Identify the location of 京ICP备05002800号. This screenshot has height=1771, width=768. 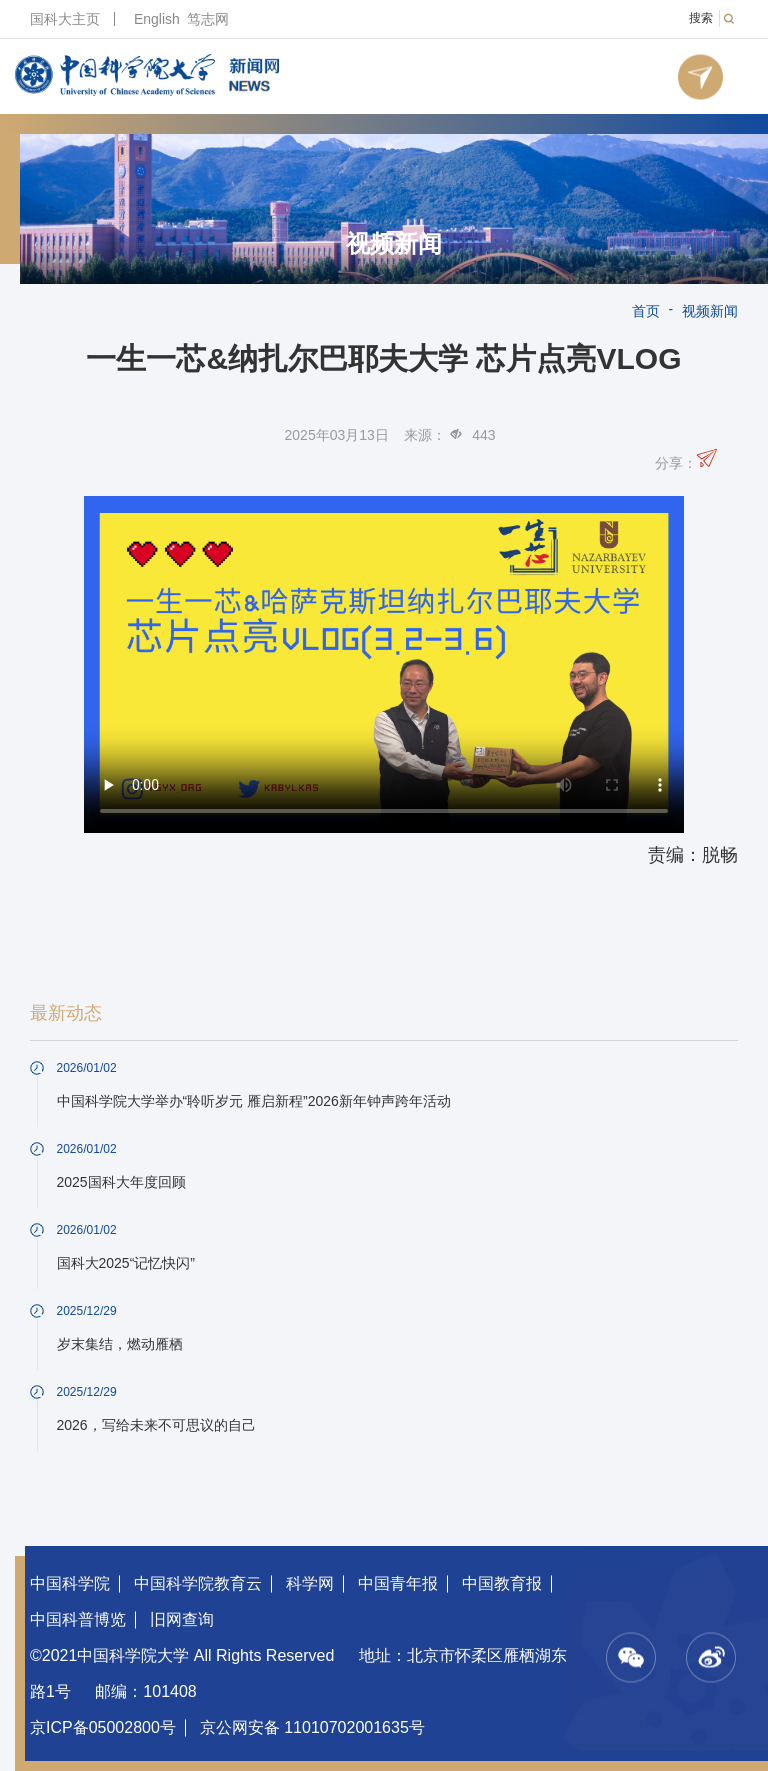
(103, 1727).